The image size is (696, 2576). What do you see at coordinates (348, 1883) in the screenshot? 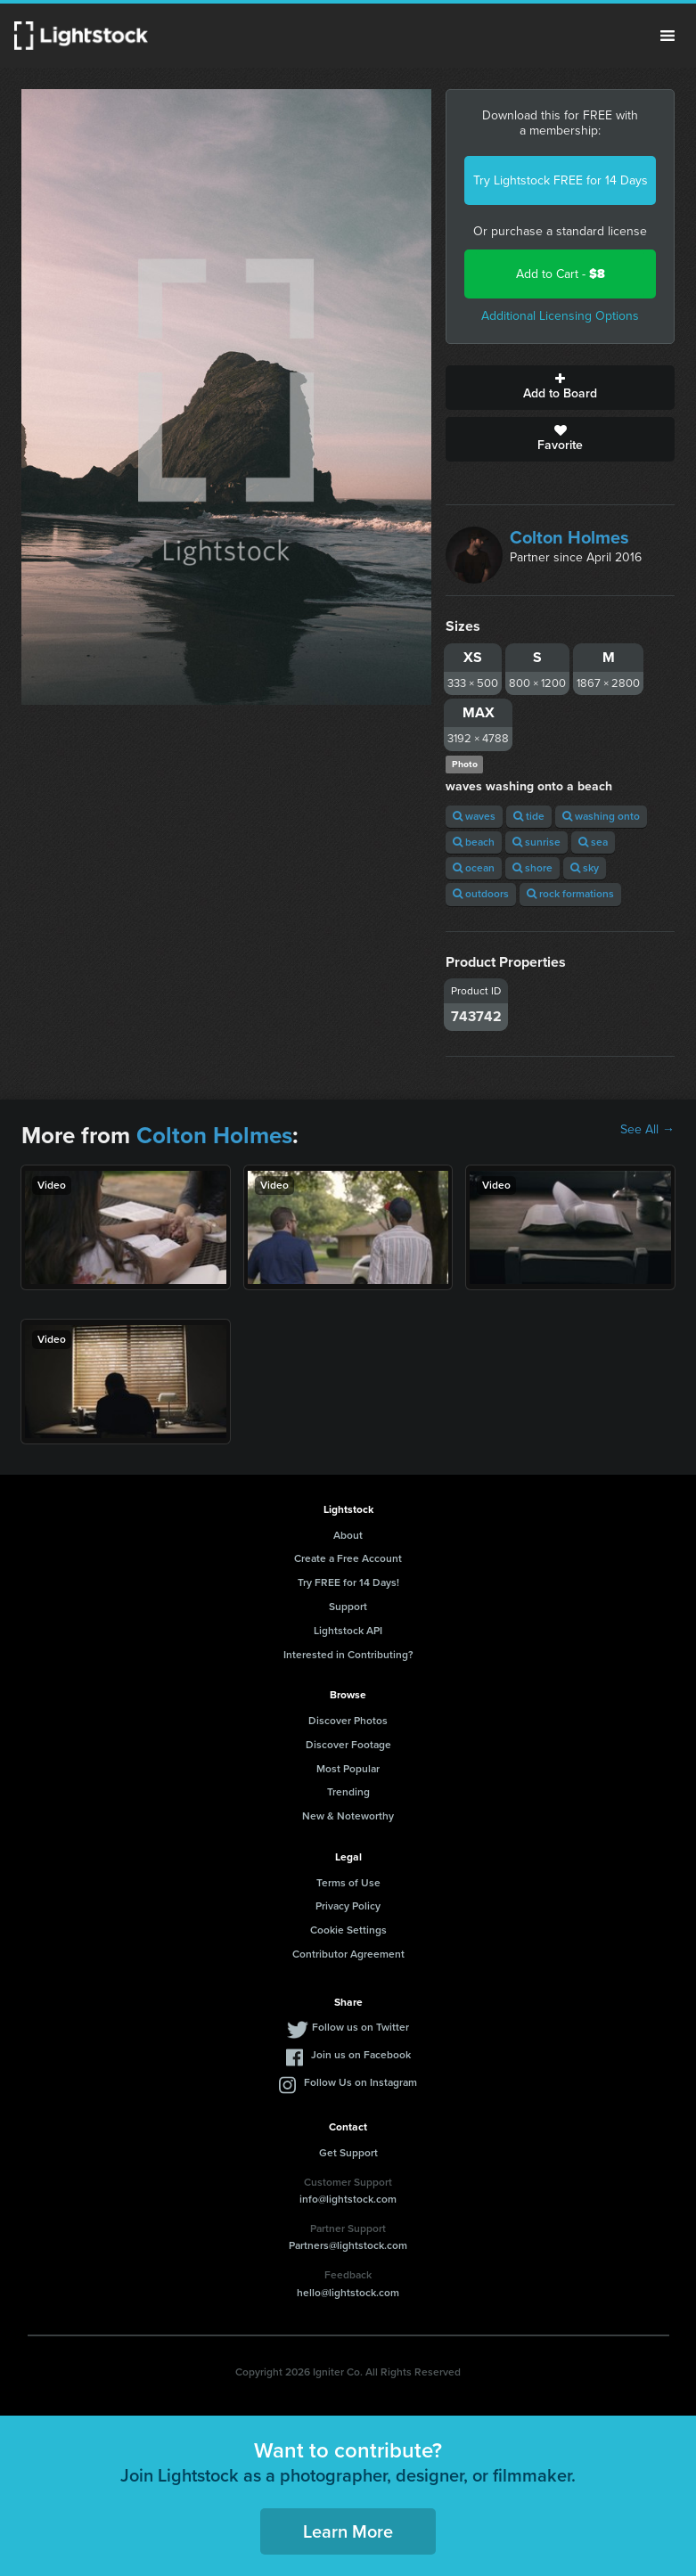
I see `Terms of Use` at bounding box center [348, 1883].